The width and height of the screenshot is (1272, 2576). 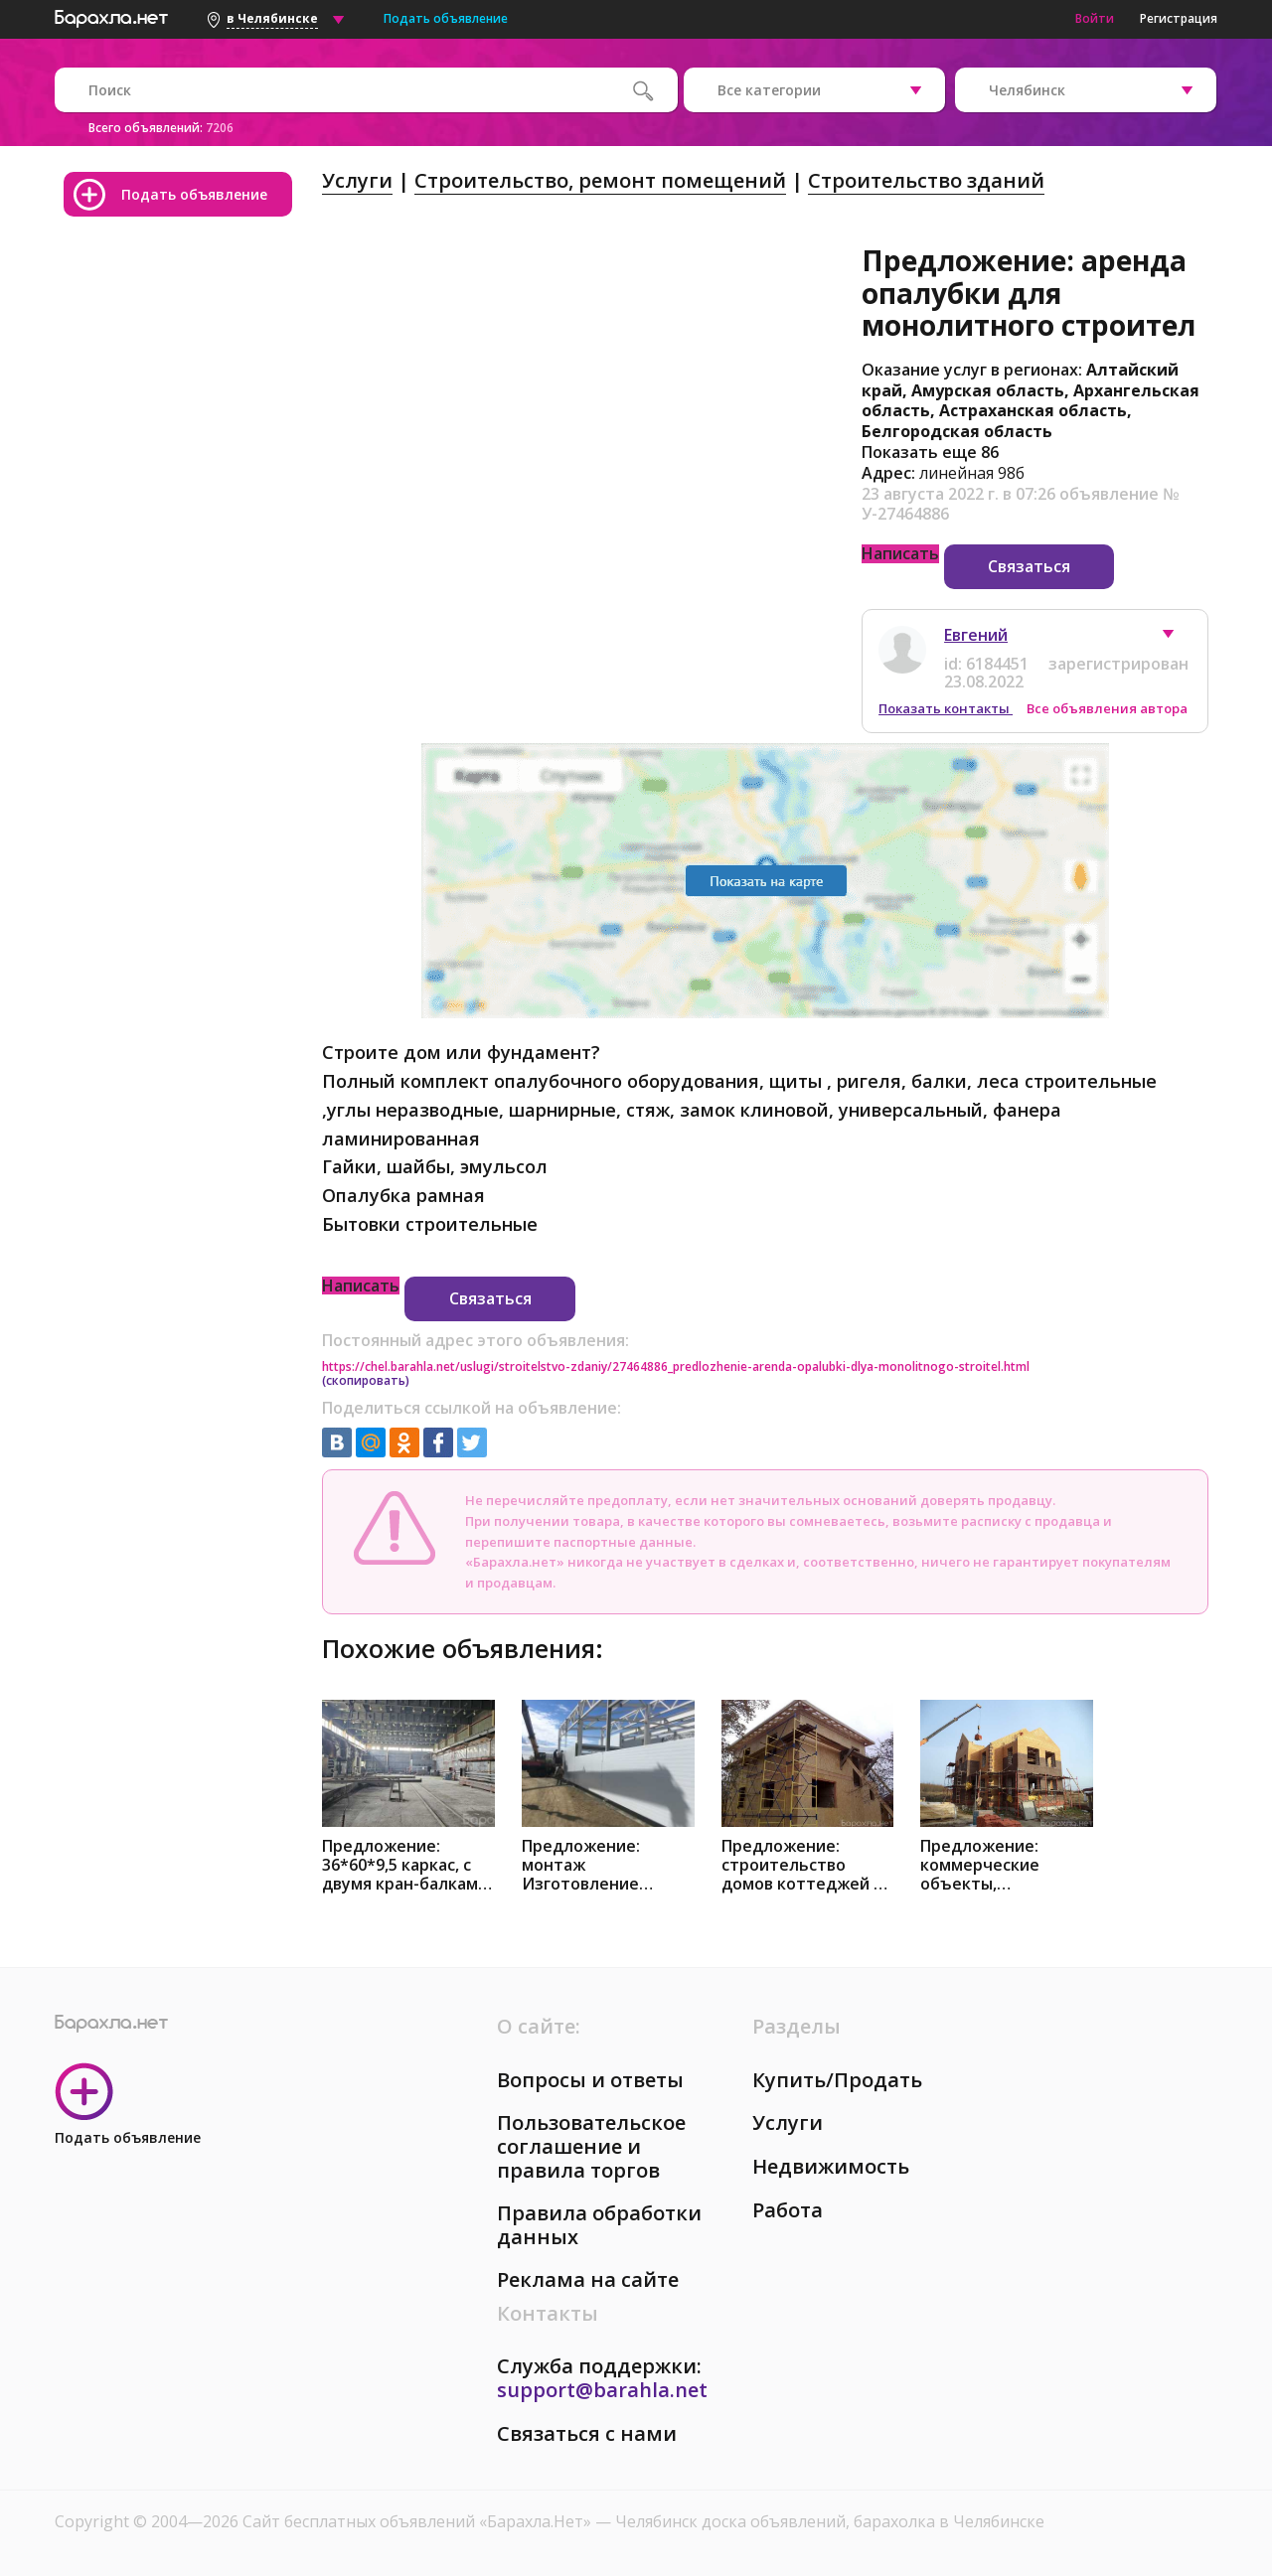 I want to click on Сайт бесплатных объявлений «Барахла.Нет», so click(x=418, y=2521).